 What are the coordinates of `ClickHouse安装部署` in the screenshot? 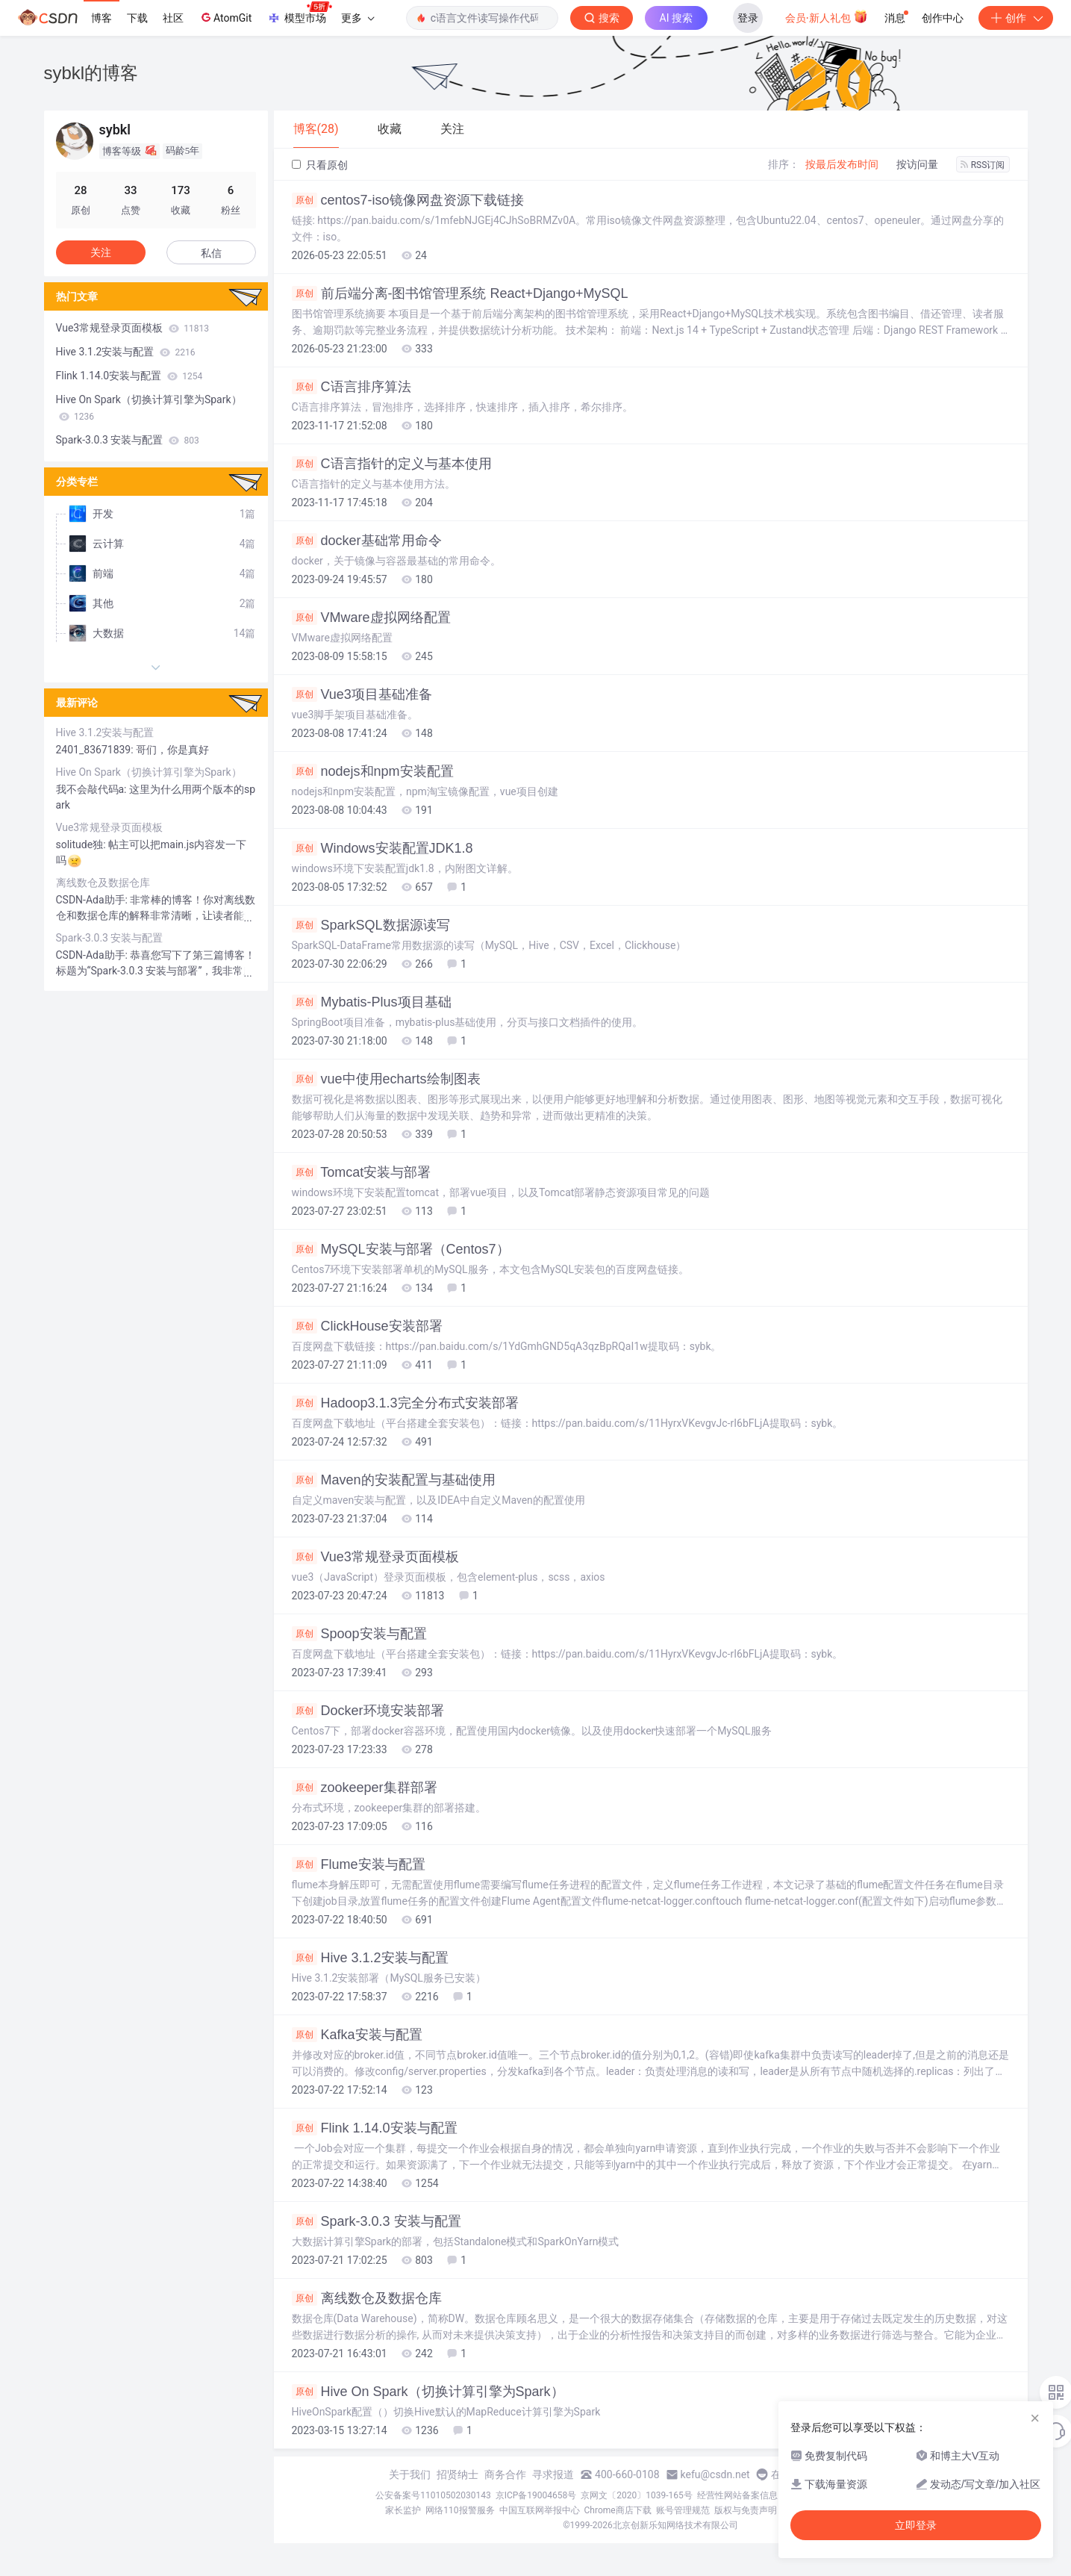 It's located at (367, 1326).